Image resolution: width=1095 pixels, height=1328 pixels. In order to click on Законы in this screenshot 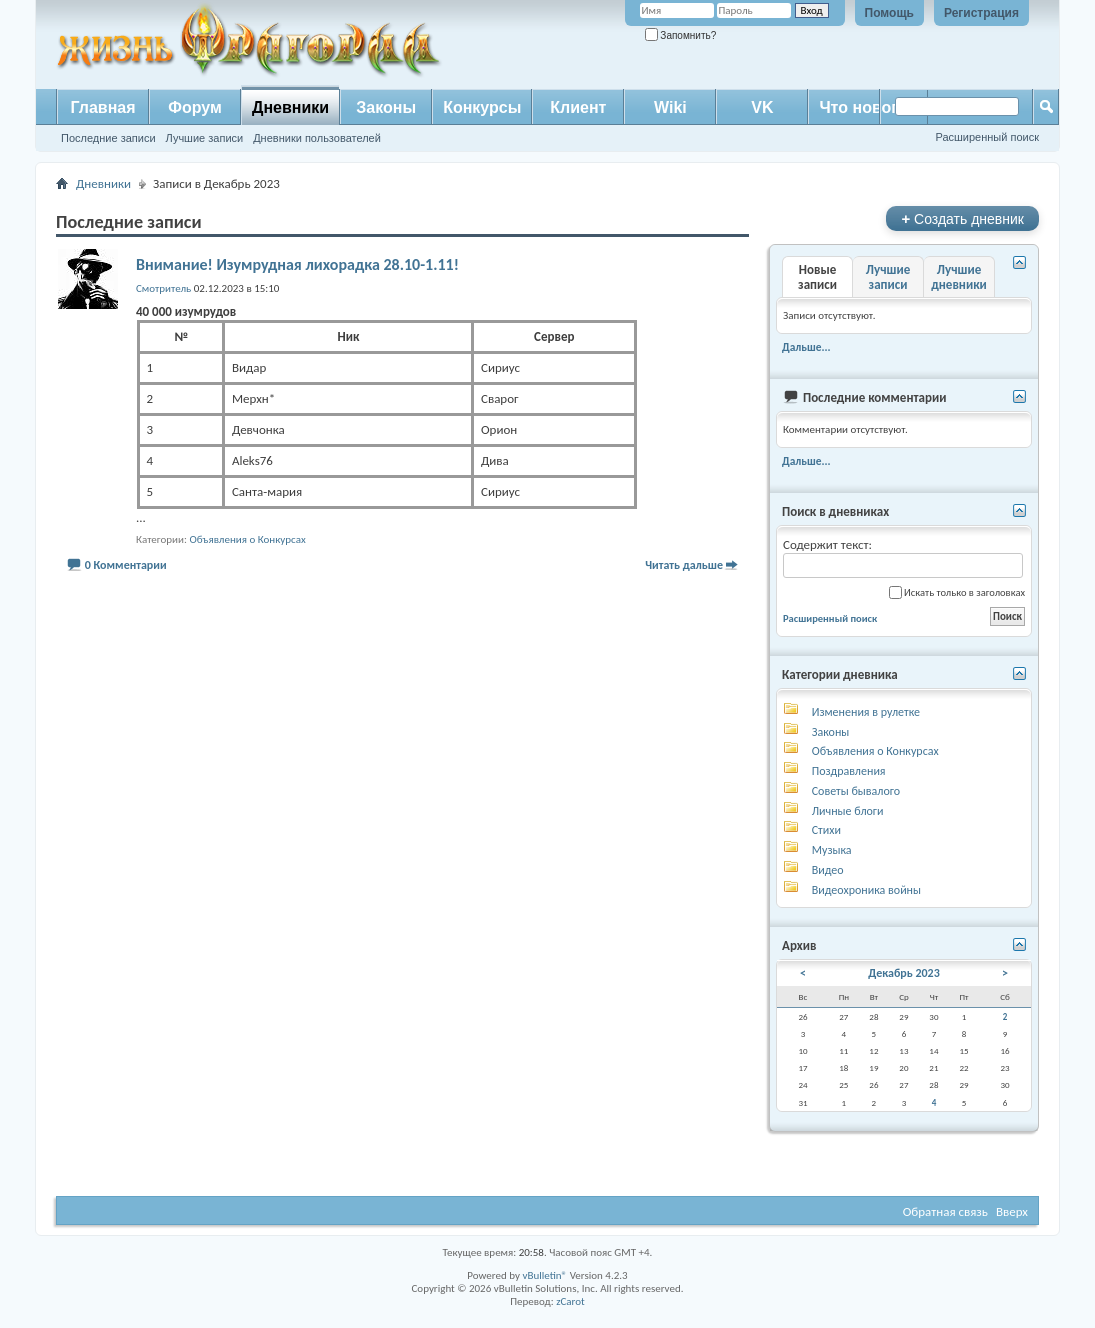, I will do `click(386, 107)`.